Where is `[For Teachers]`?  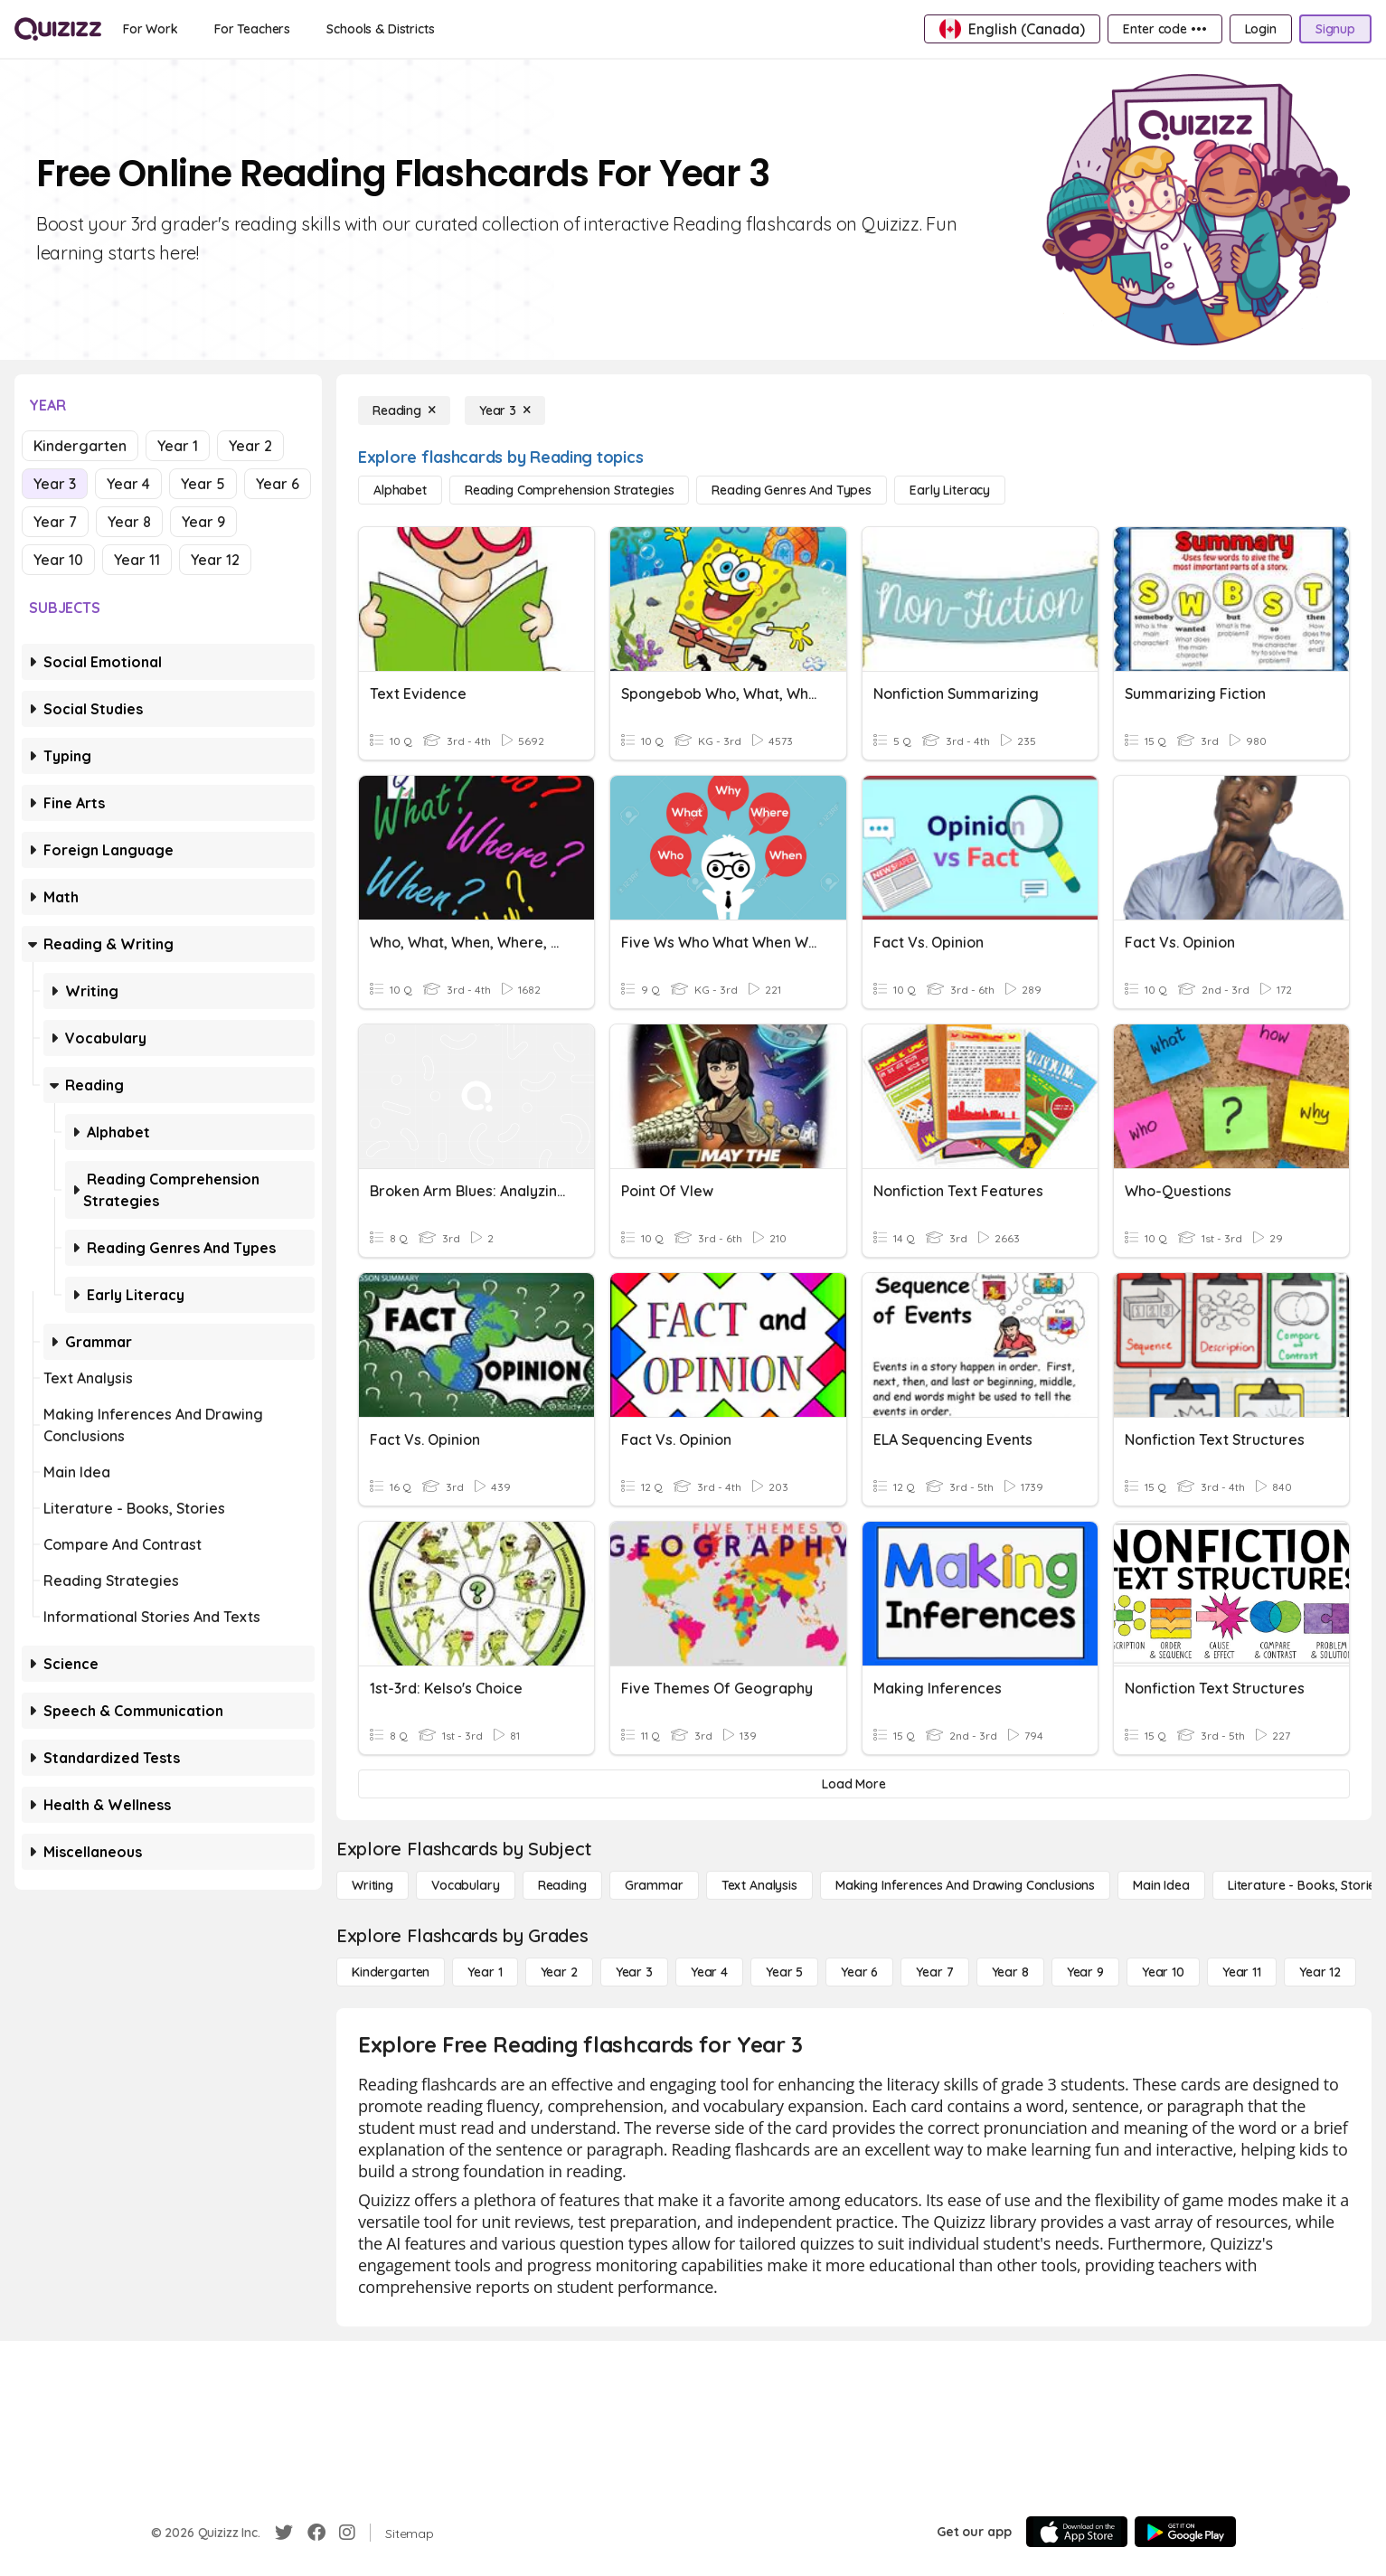
[For Teachers] is located at coordinates (252, 28).